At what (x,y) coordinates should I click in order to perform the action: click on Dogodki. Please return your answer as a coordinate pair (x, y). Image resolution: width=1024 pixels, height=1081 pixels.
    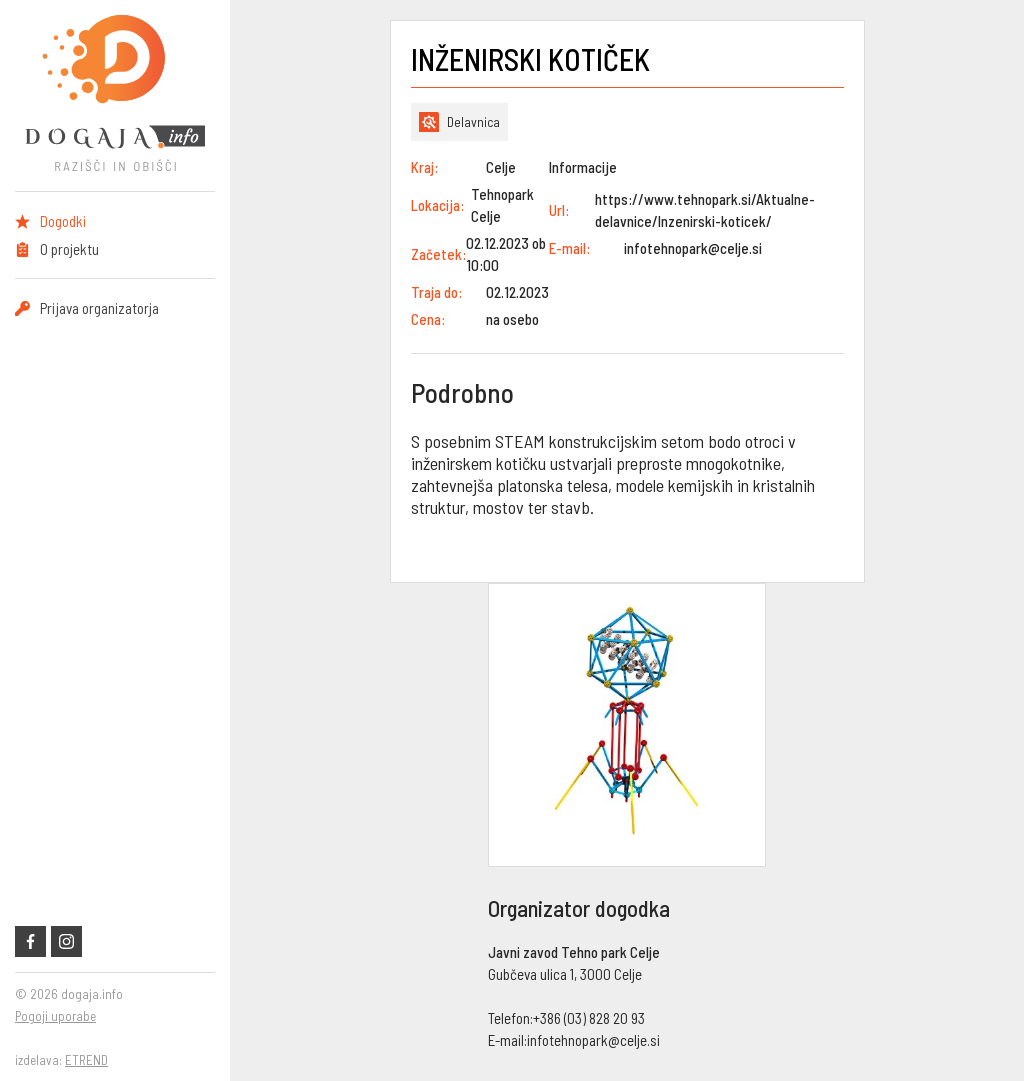
    Looking at the image, I should click on (63, 221).